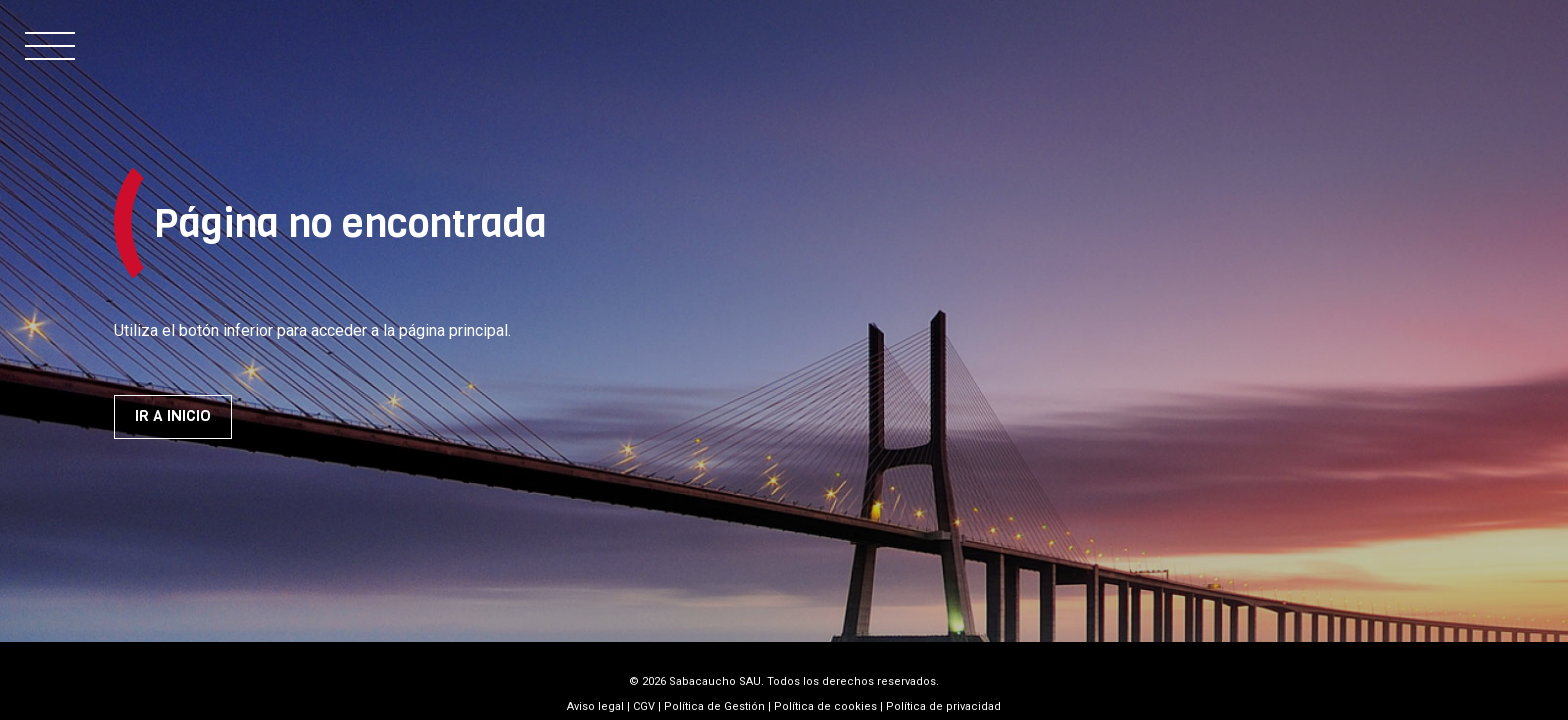  Describe the element at coordinates (173, 416) in the screenshot. I see `Ir a inicio` at that location.